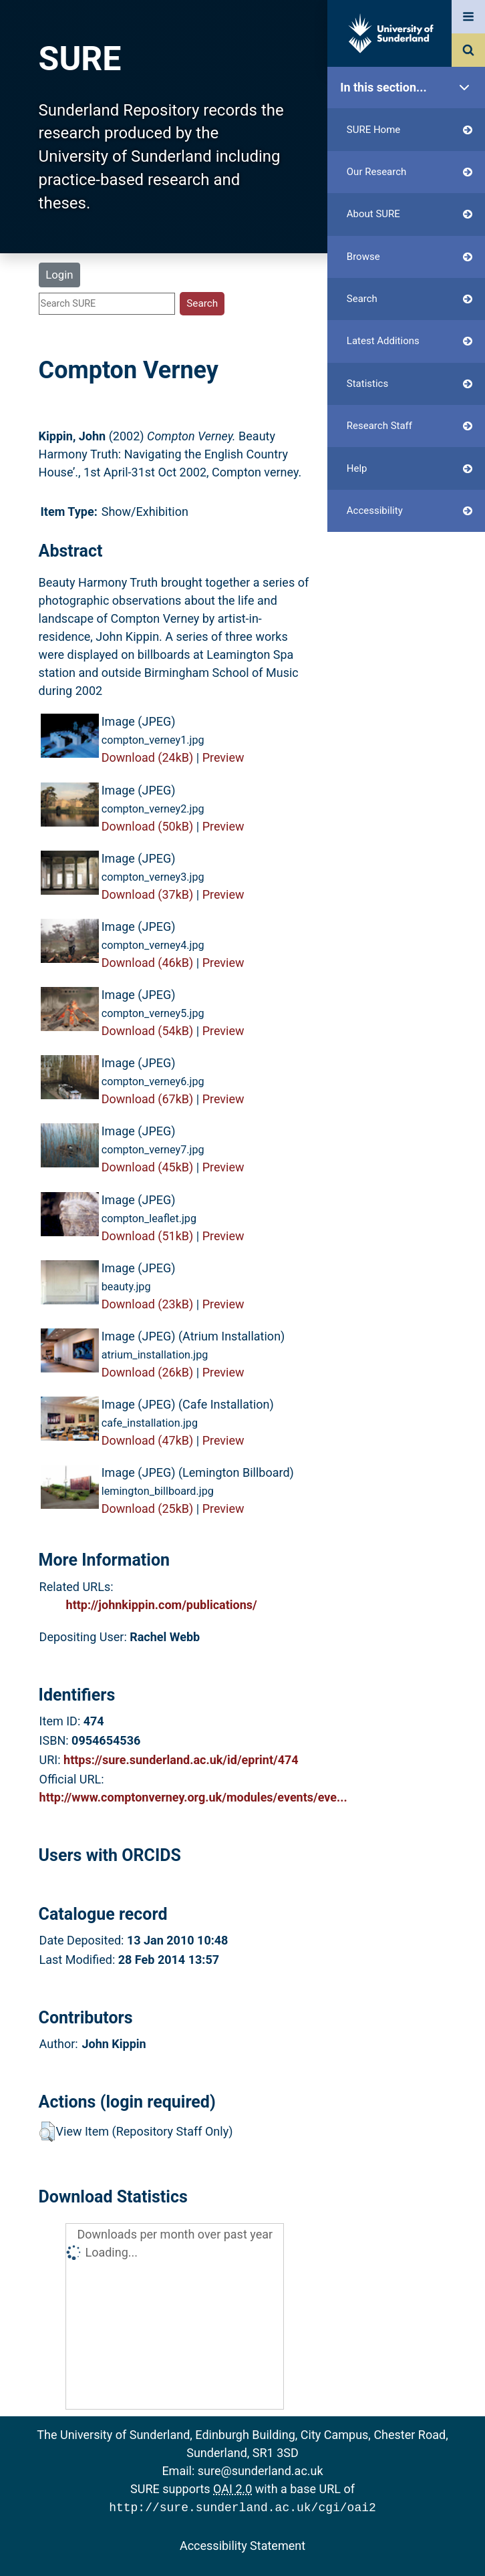 This screenshot has height=2576, width=485. I want to click on http://www.comptonverney.org.uk/modules/events/eve..., so click(193, 1797).